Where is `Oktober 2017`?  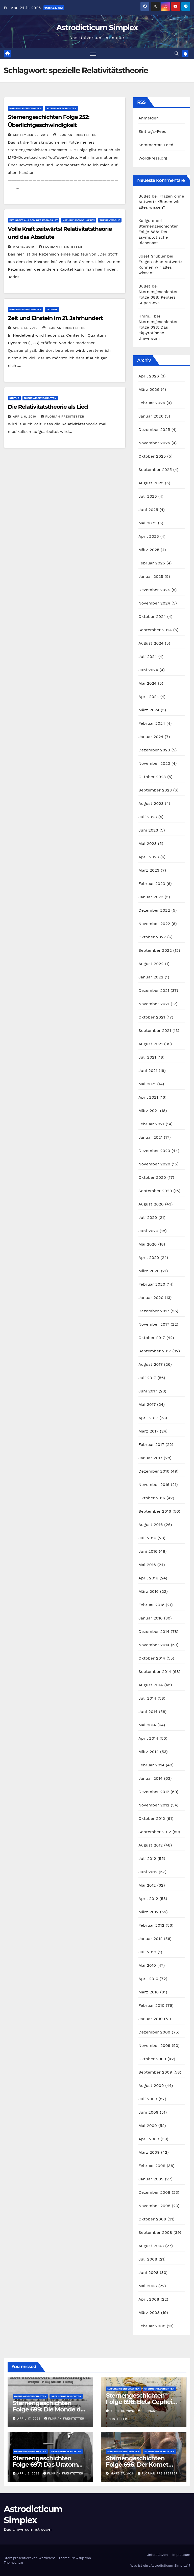 Oktober 2017 is located at coordinates (151, 1337).